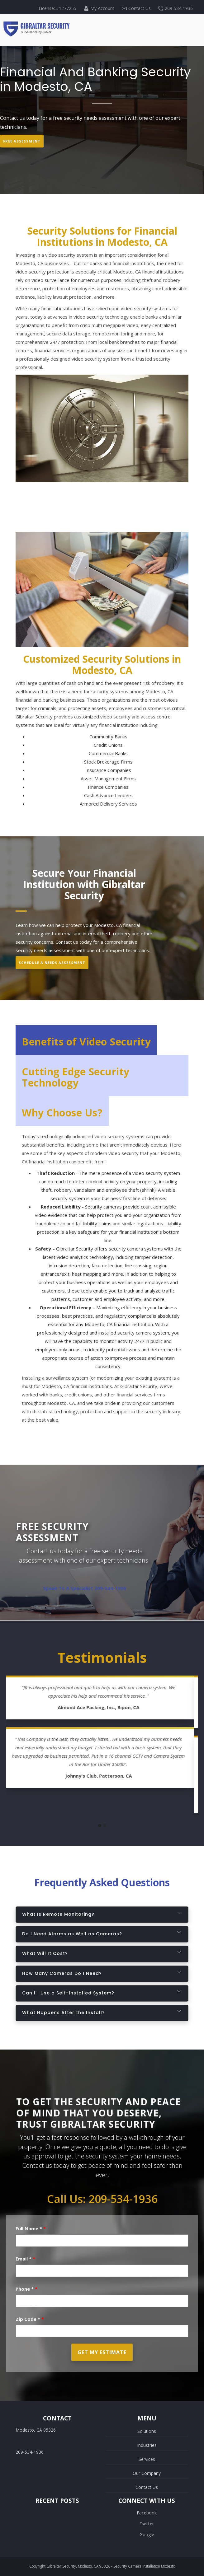  Describe the element at coordinates (147, 2534) in the screenshot. I see `Google` at that location.